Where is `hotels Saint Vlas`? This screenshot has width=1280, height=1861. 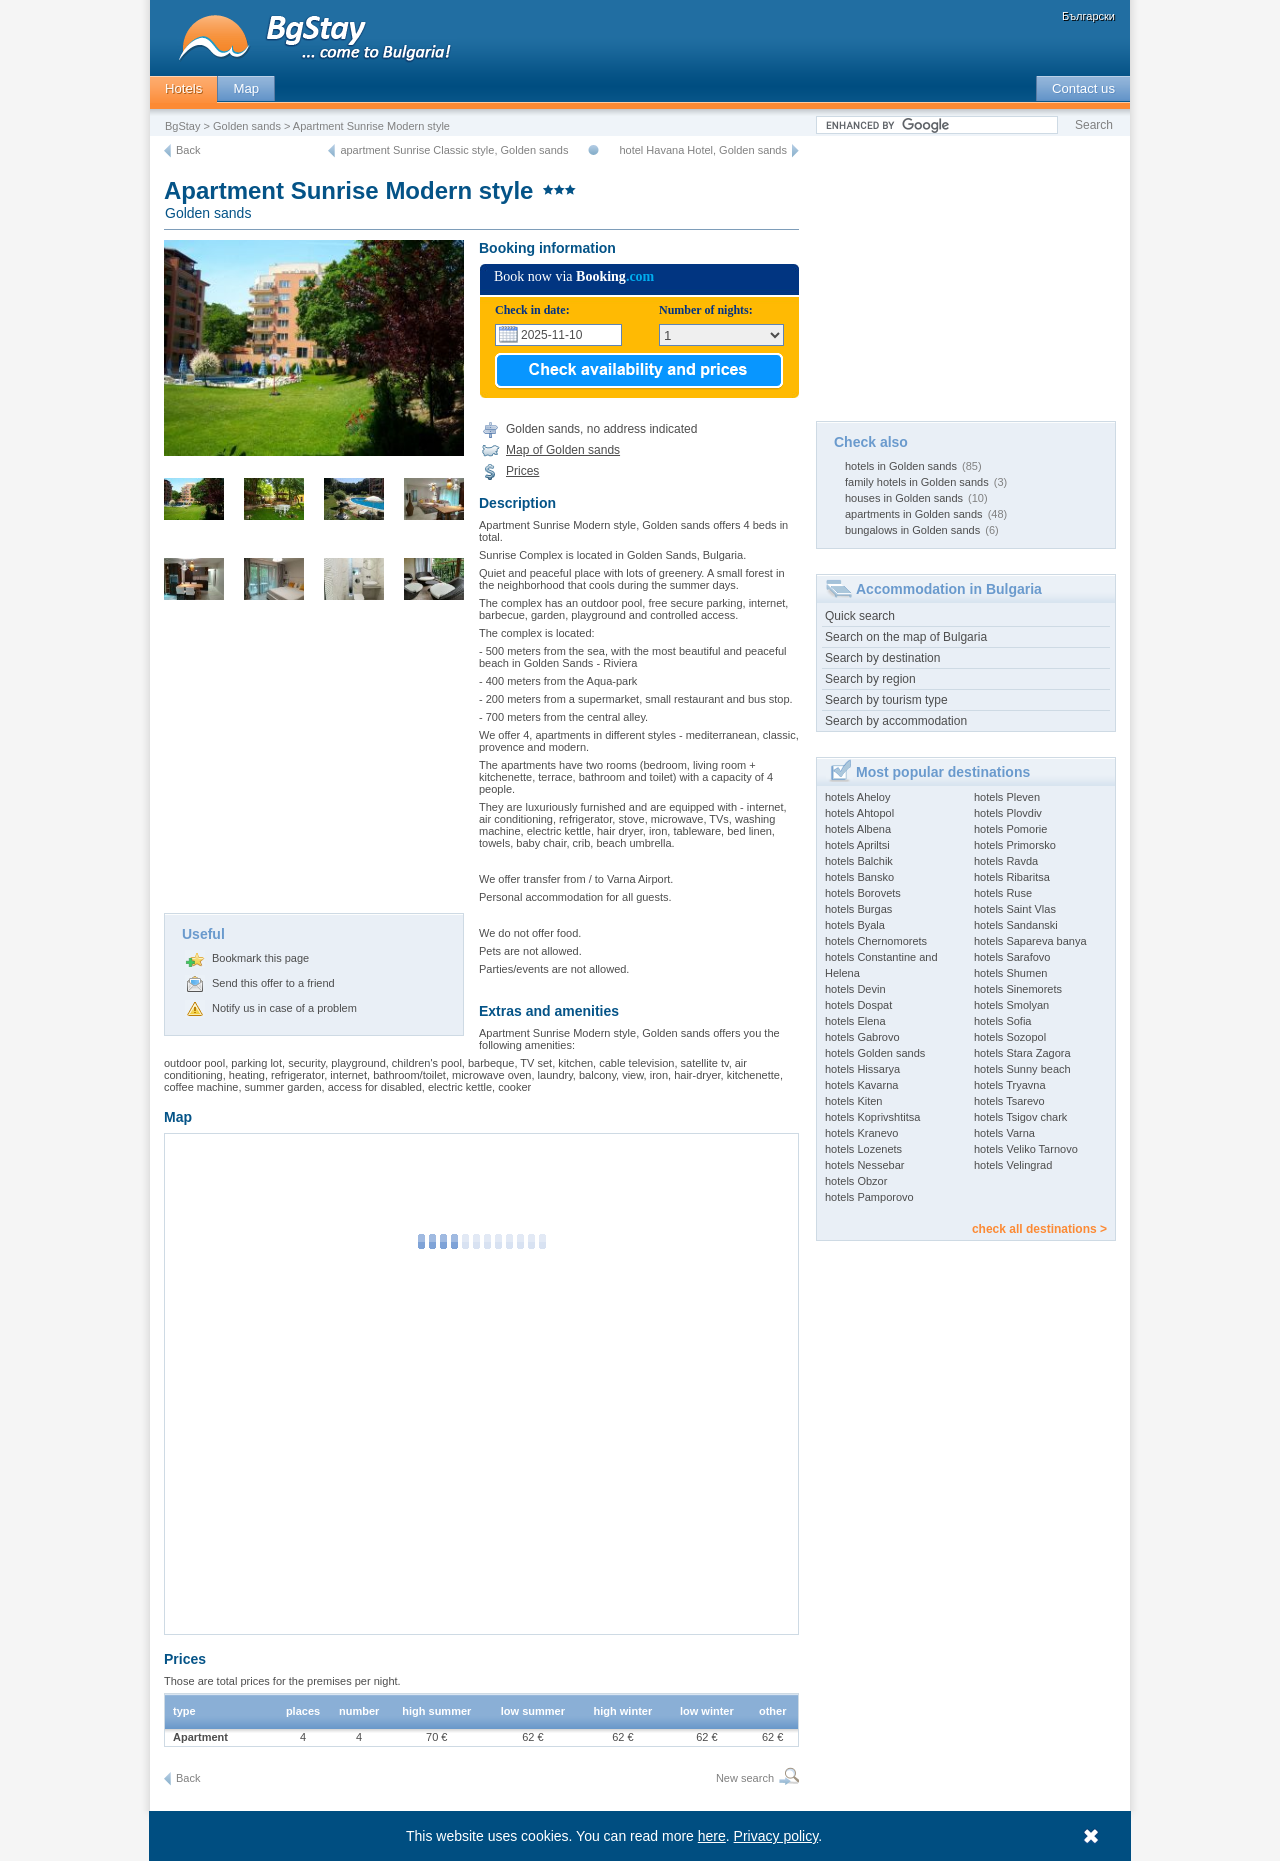 hotels Saint Vlas is located at coordinates (1015, 909).